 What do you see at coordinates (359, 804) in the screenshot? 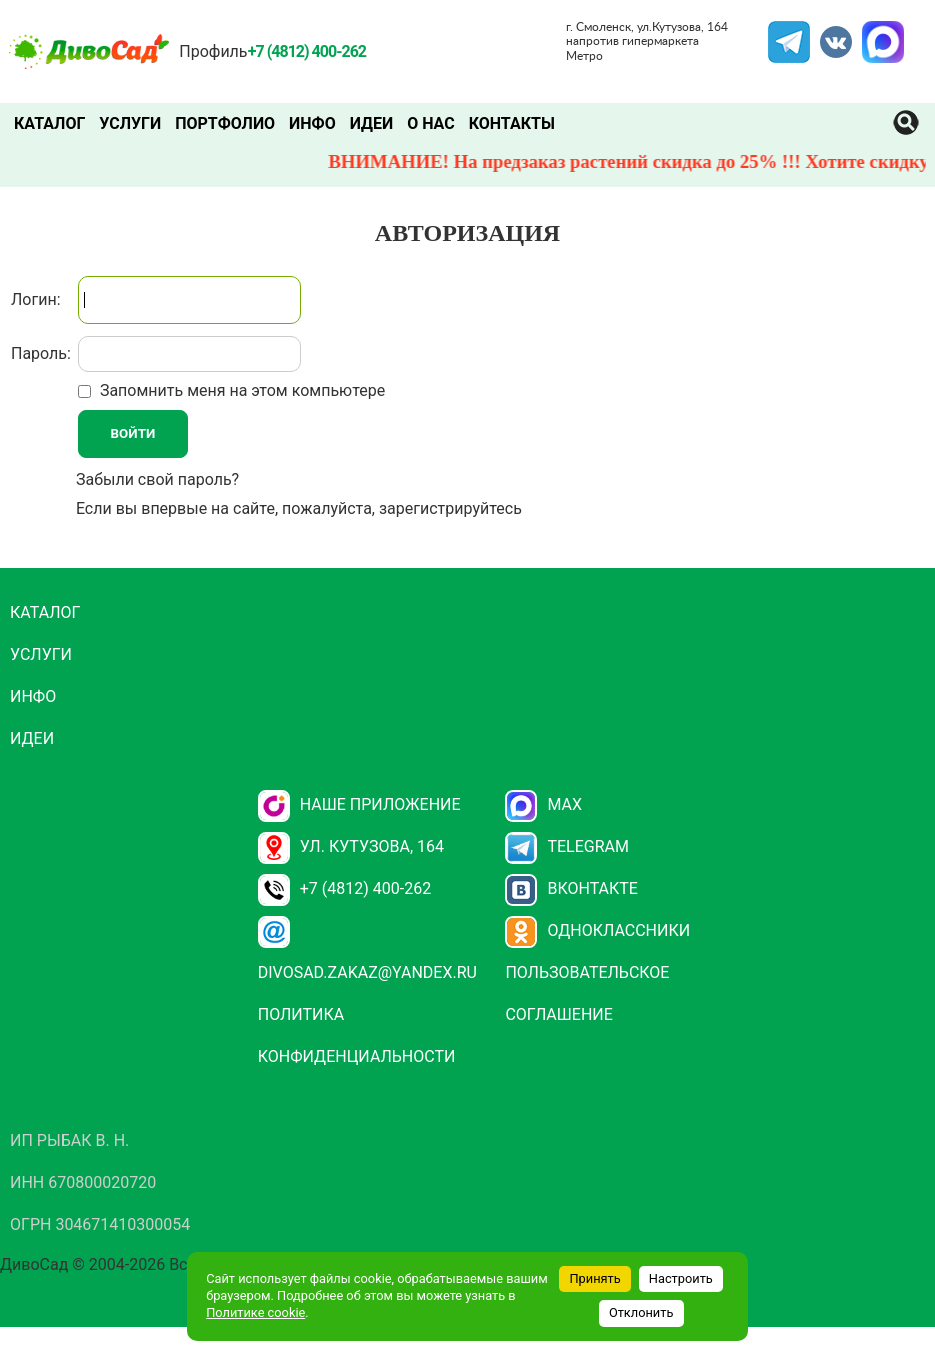
I see `НАШЕ ПРИЛОЖЕНИЕ` at bounding box center [359, 804].